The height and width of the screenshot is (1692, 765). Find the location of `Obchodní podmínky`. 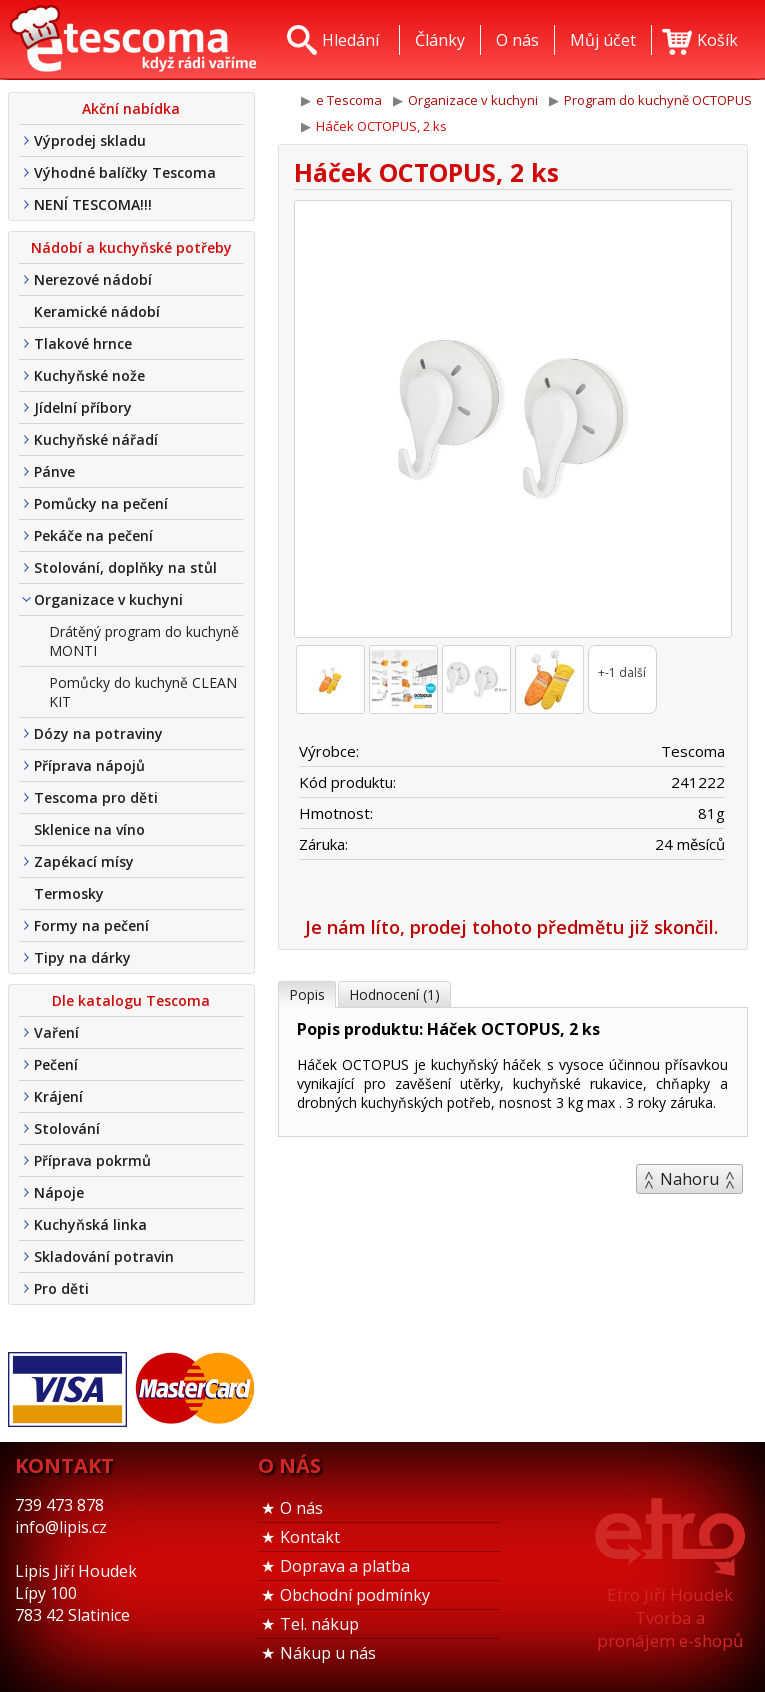

Obchodní podmínky is located at coordinates (355, 1595).